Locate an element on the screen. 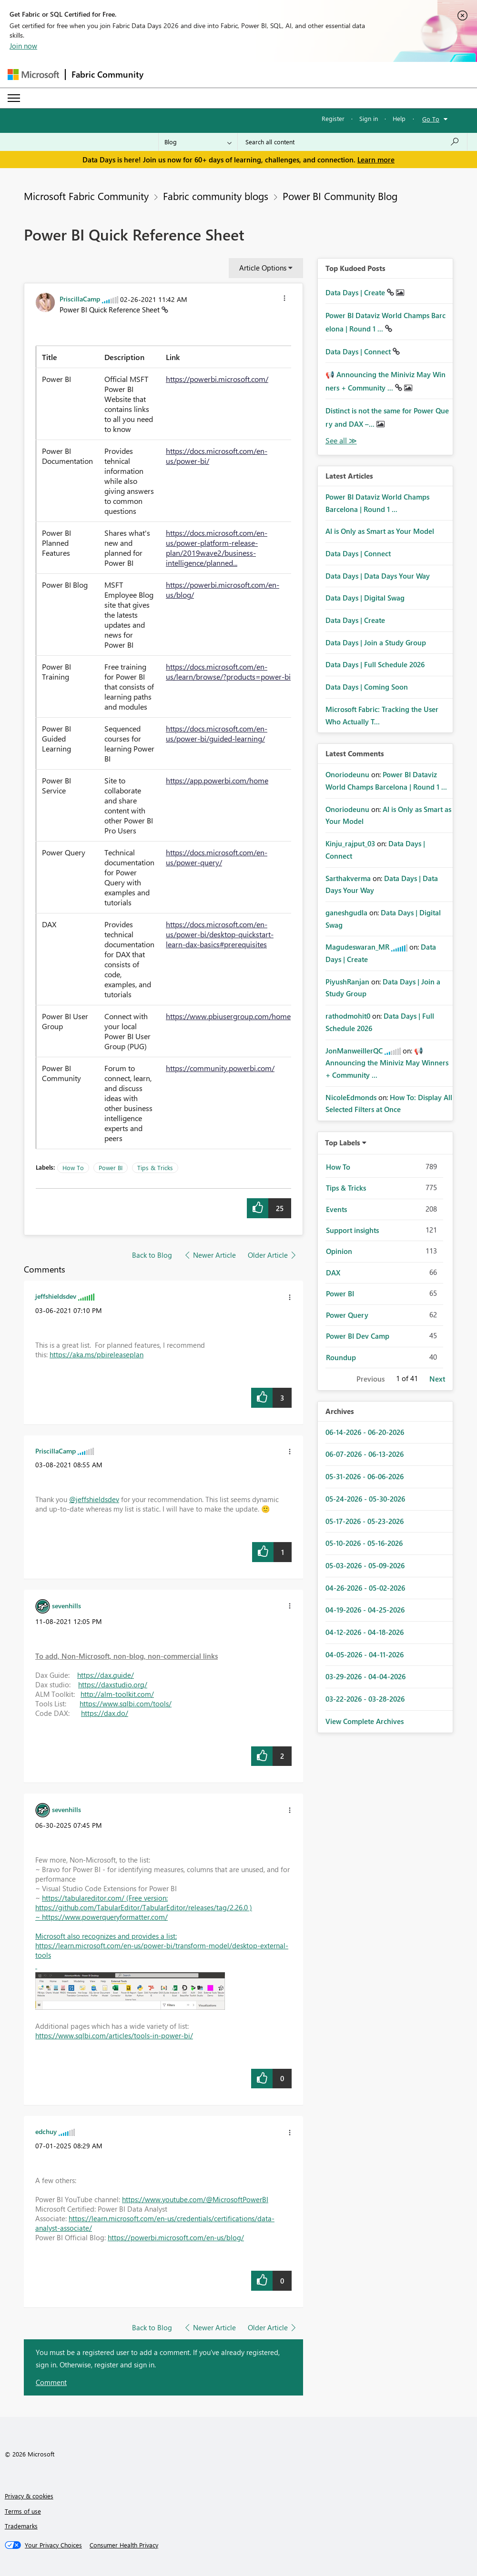 The height and width of the screenshot is (2576, 477). Help is located at coordinates (399, 118).